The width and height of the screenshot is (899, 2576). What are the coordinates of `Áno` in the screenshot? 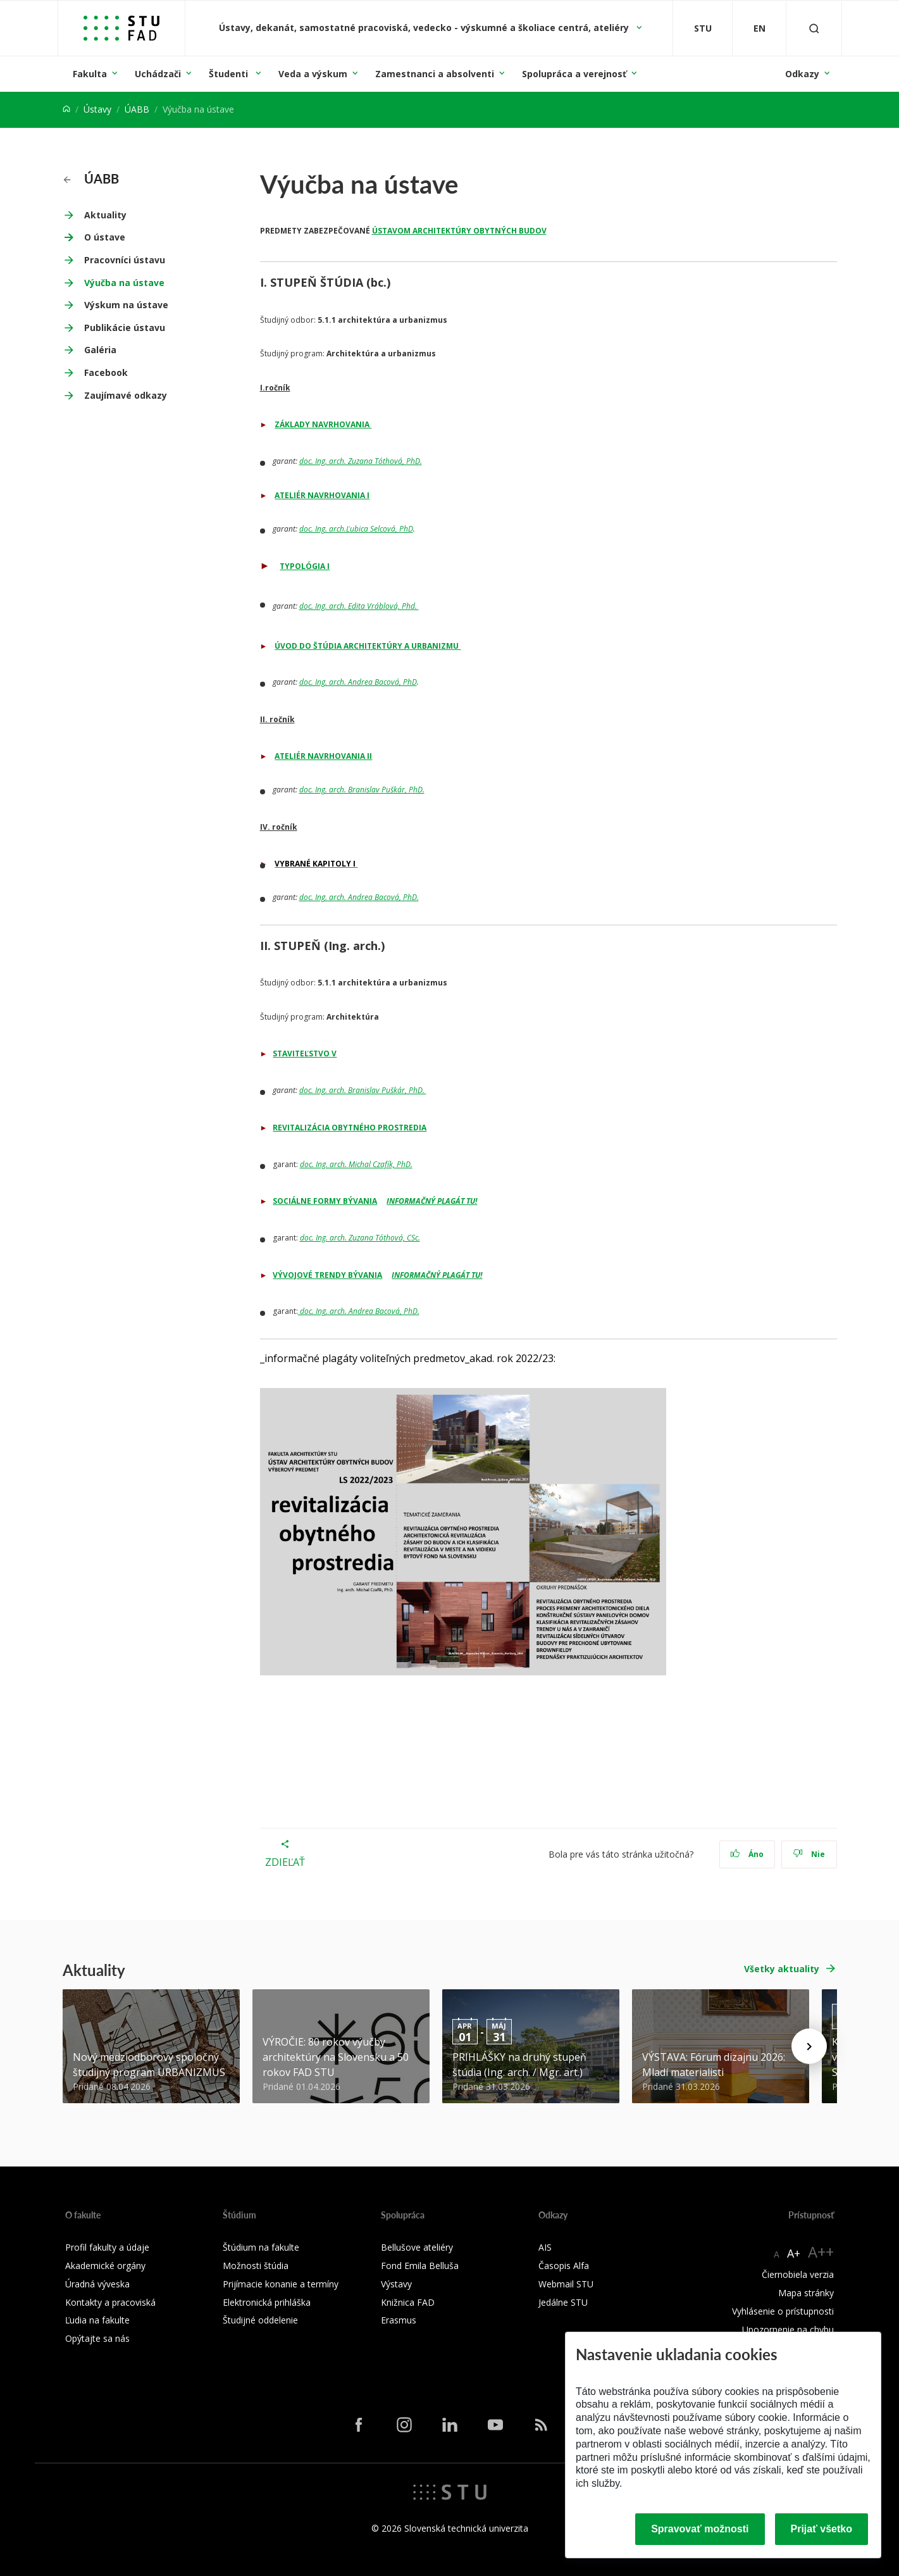 It's located at (747, 1854).